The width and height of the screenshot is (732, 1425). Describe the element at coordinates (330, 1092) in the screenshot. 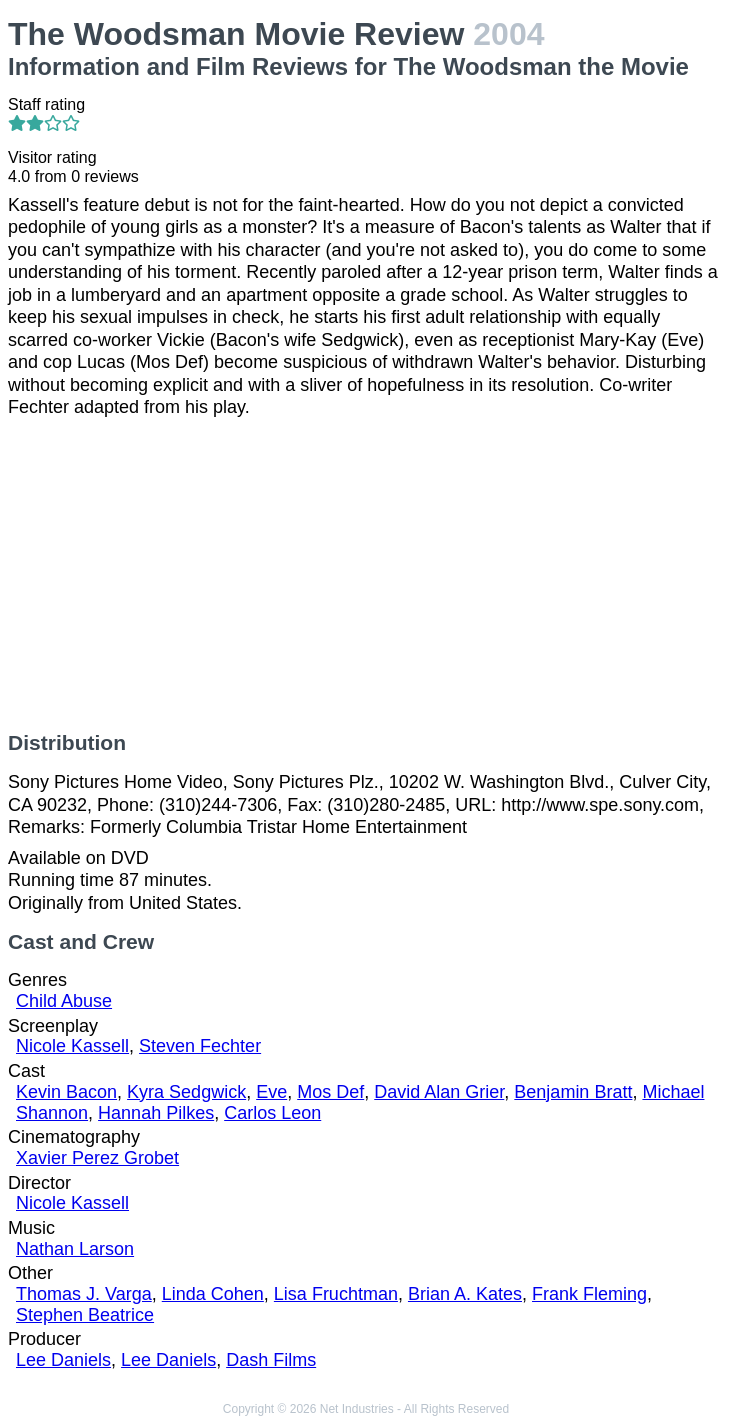

I see `Mos Def` at that location.